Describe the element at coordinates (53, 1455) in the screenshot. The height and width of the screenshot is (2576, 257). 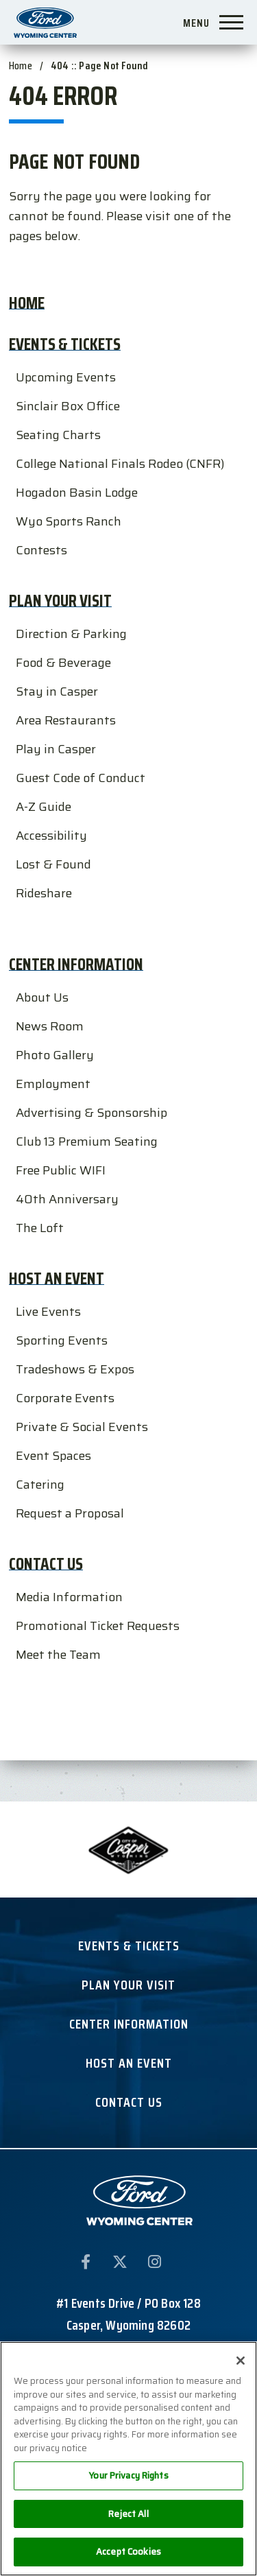
I see `Event Spaces` at that location.